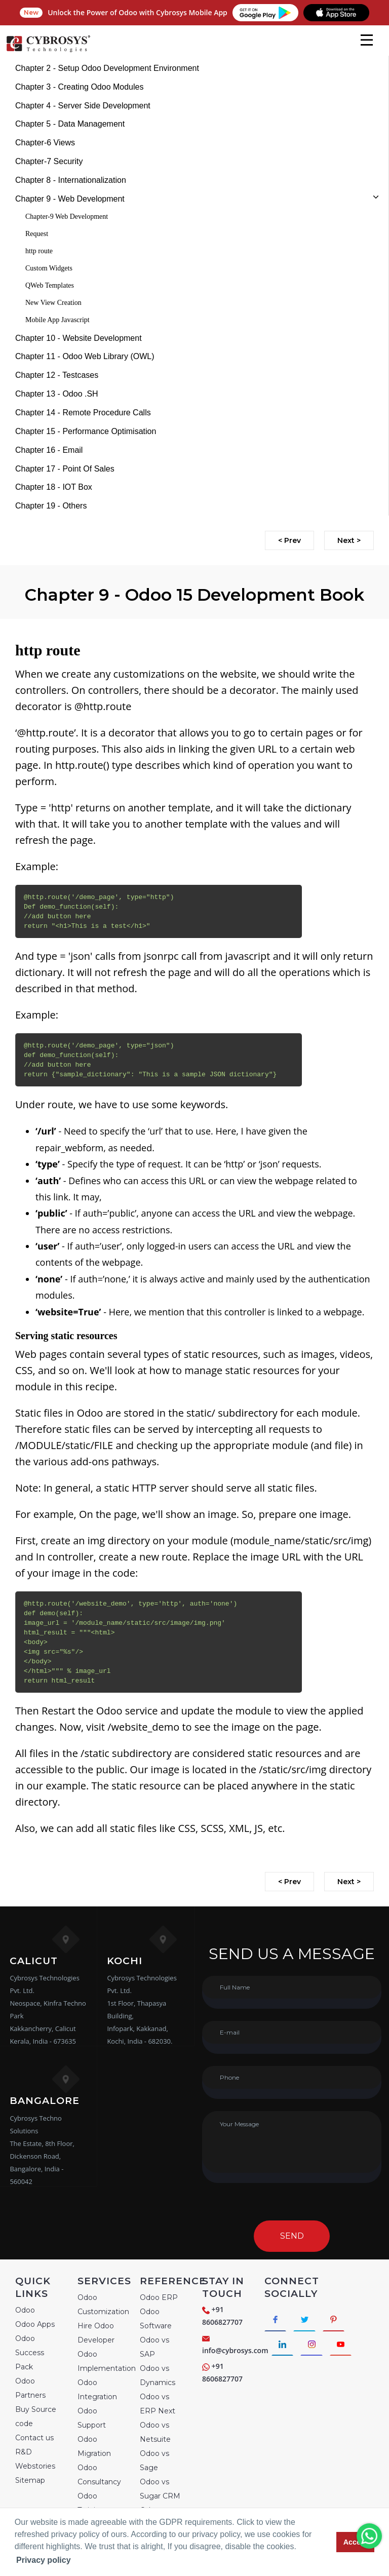 The image size is (389, 2576). I want to click on [Connect with Youtube], so click(345, 2346).